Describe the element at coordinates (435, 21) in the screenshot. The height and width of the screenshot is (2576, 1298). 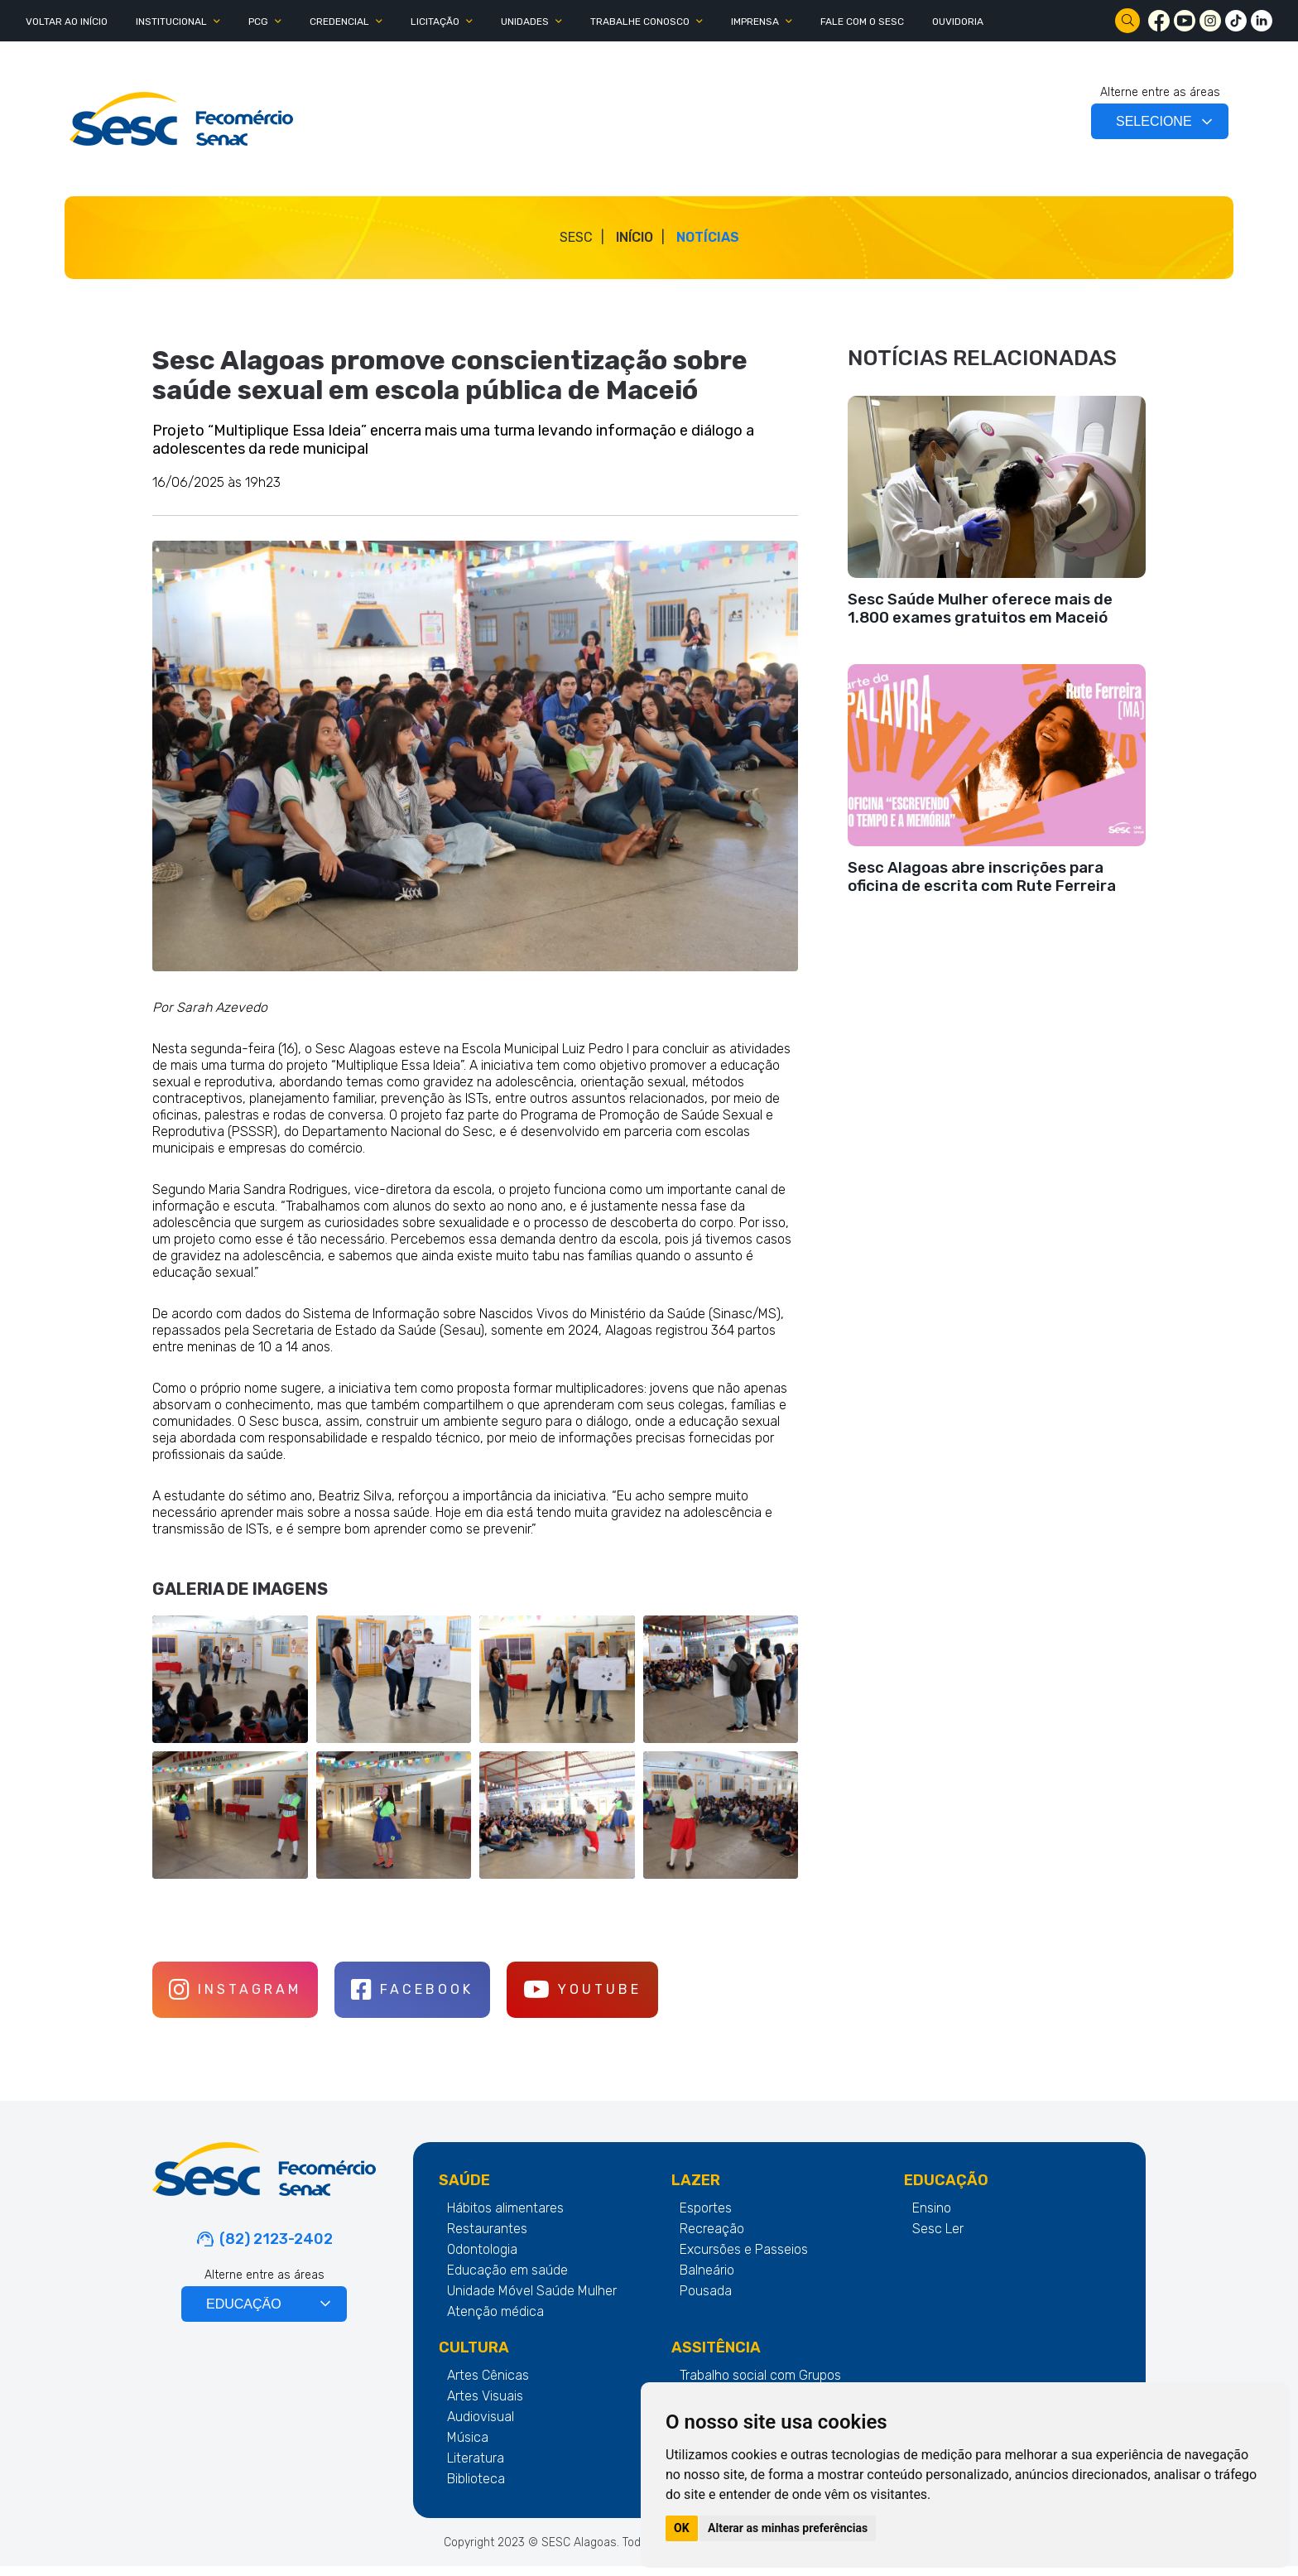
I see `LICITAÇÃO` at that location.